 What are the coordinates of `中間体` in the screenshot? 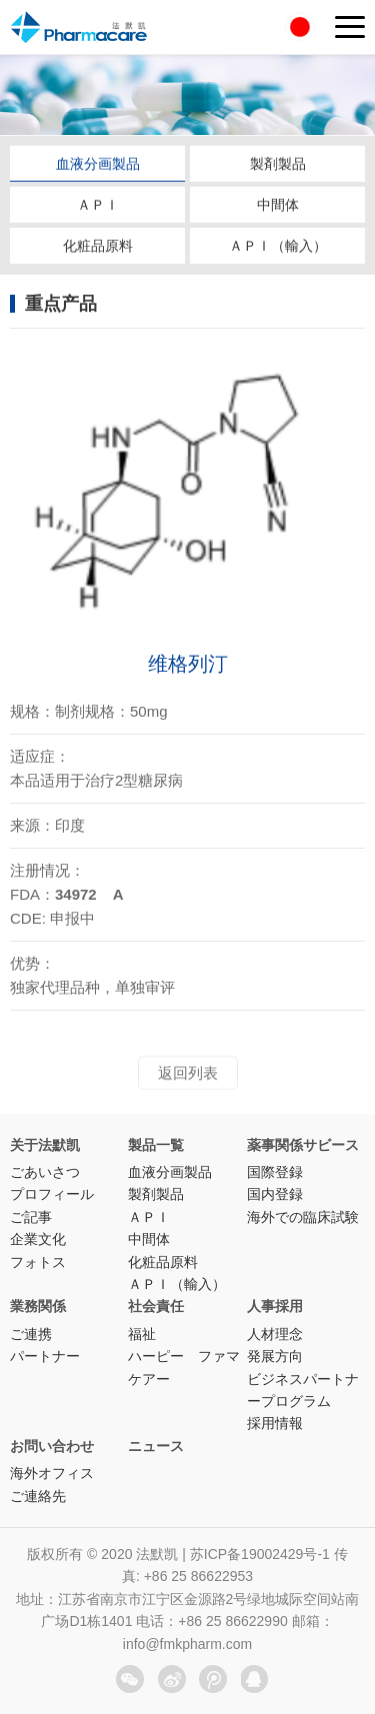 It's located at (278, 206).